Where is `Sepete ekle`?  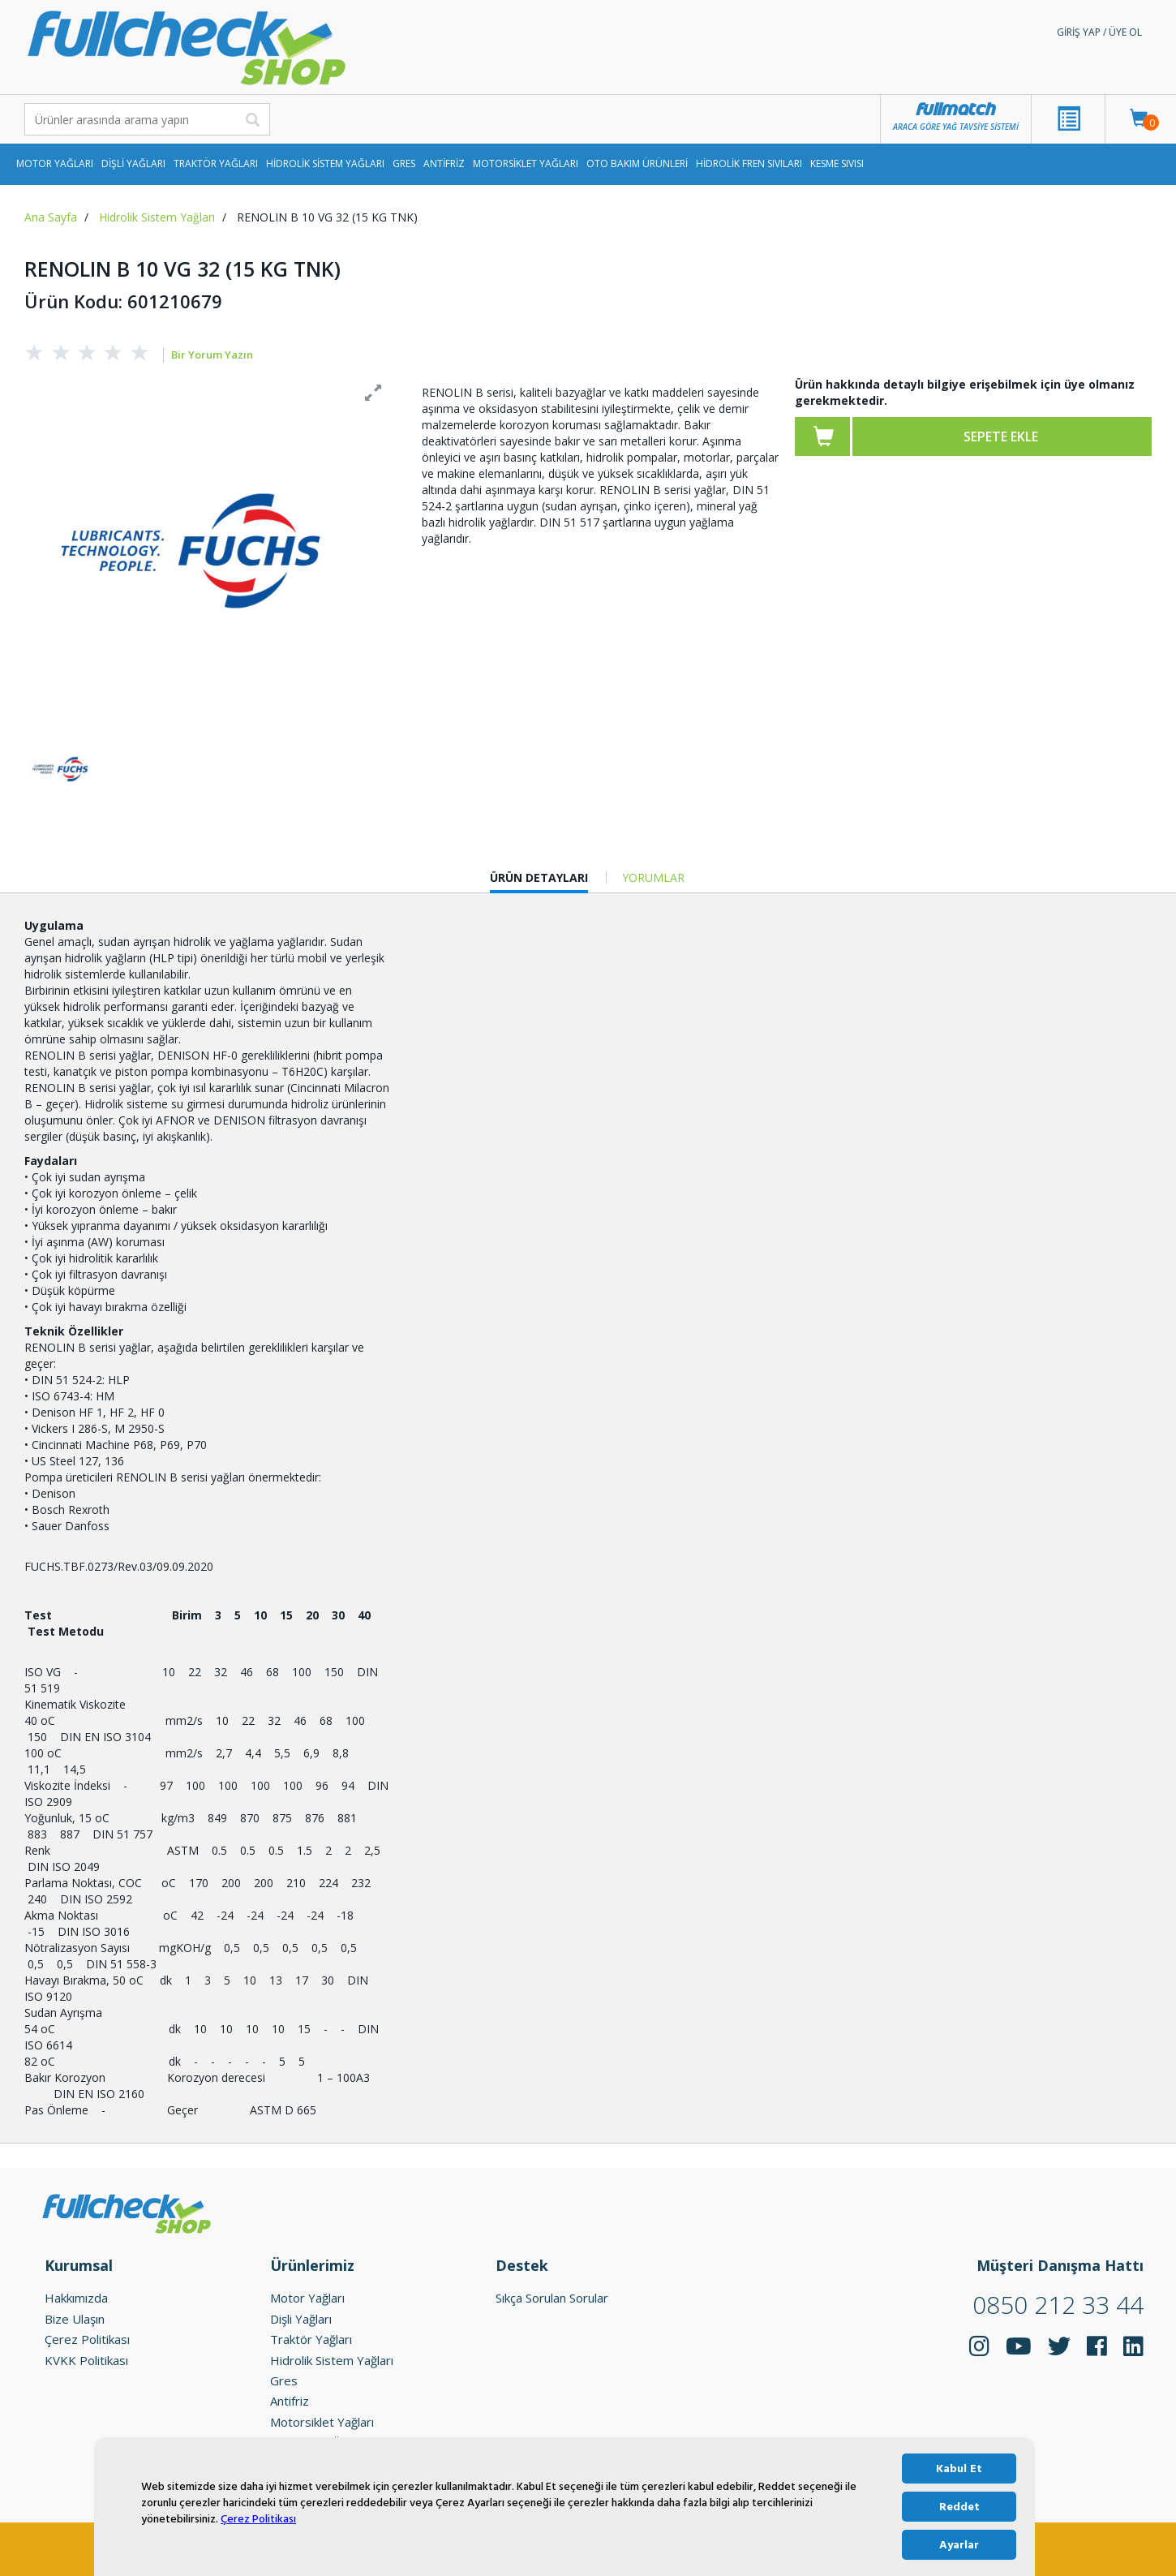
Sepete ekle is located at coordinates (1001, 436).